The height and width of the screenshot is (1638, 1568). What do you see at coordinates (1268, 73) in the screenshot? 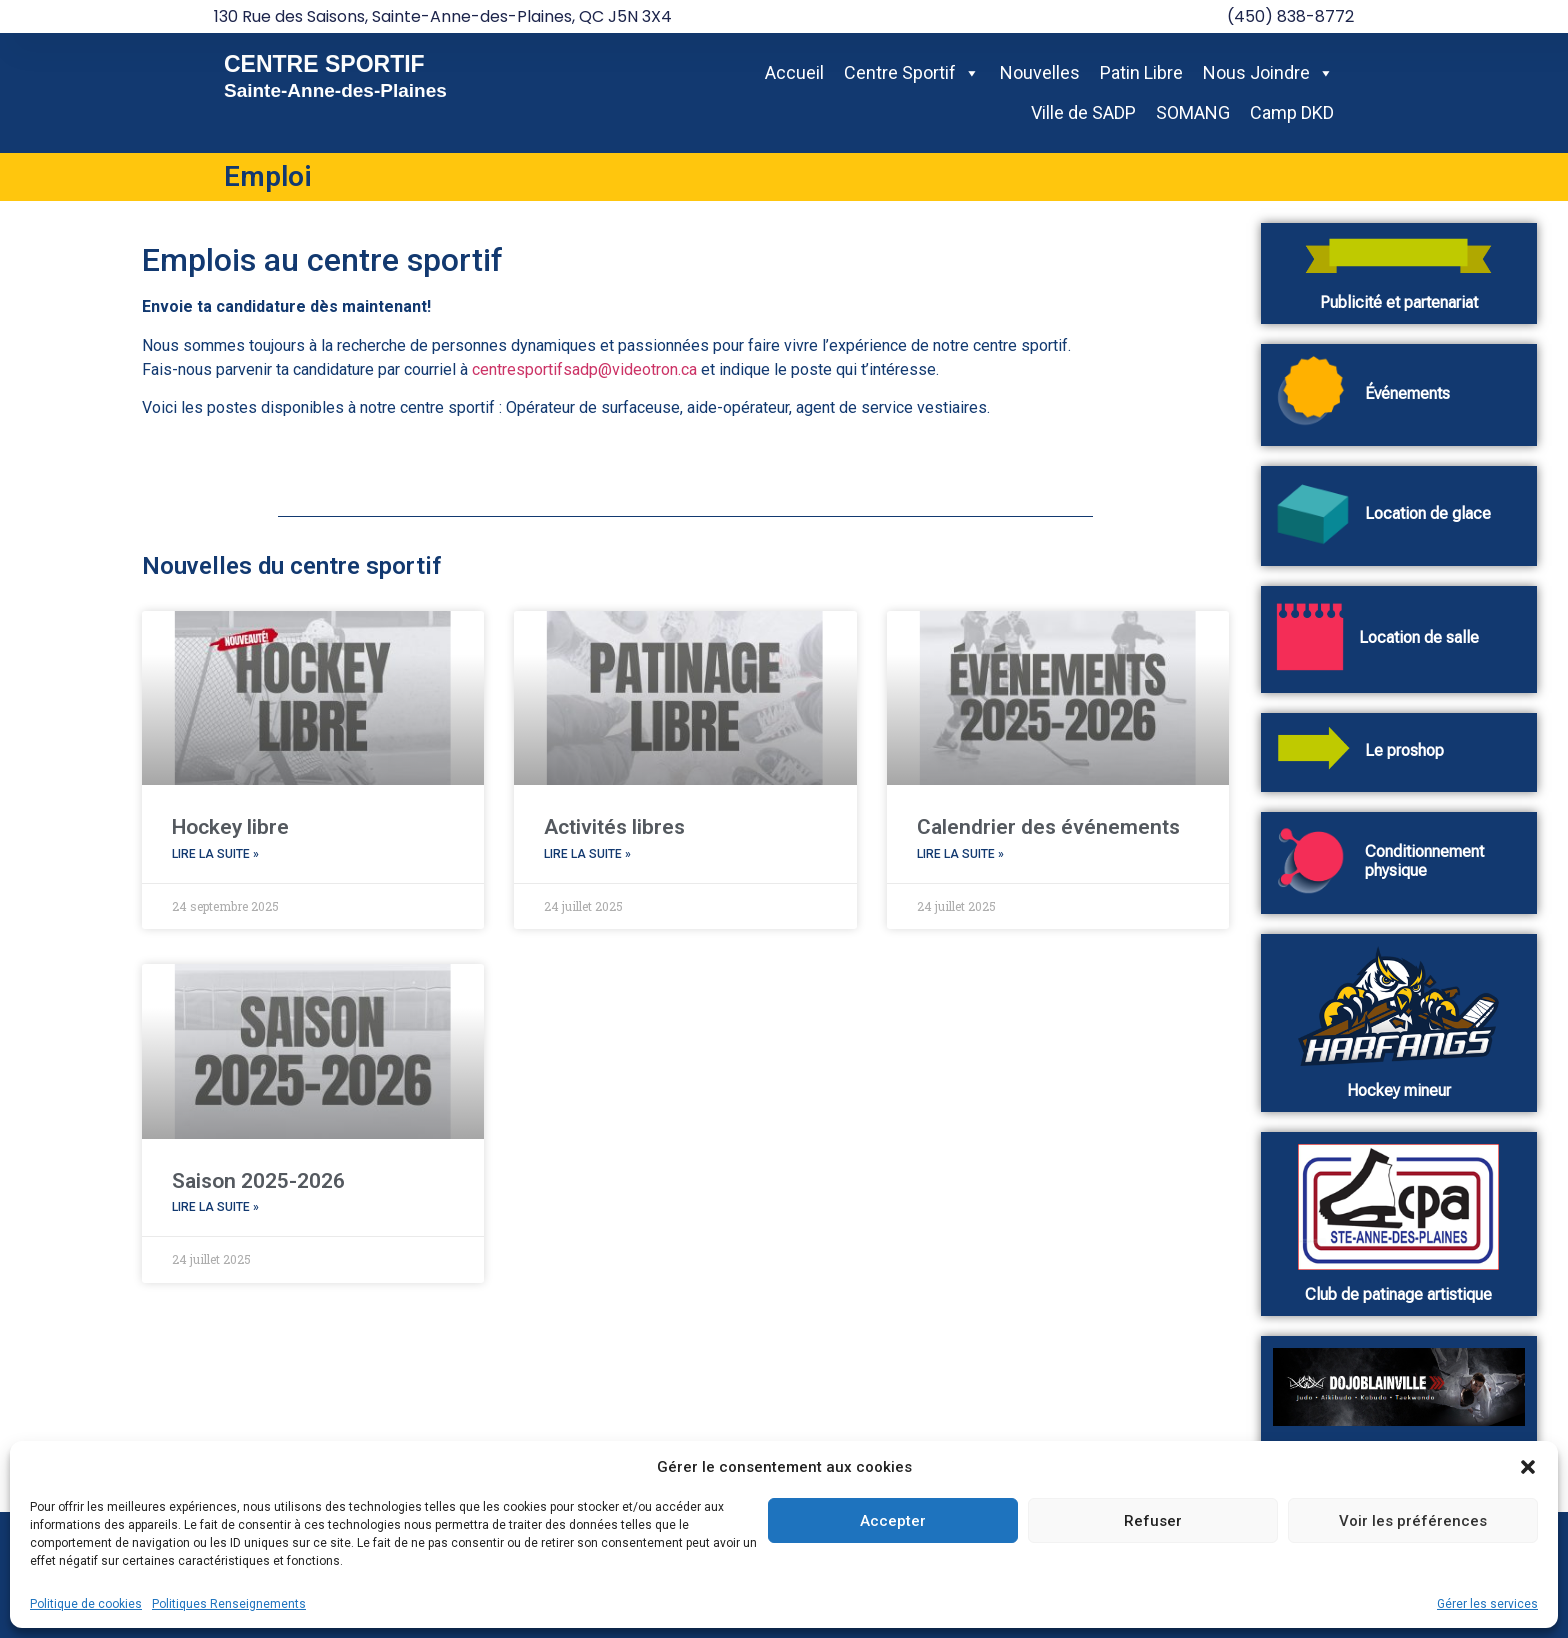
I see `Nous Joindre` at bounding box center [1268, 73].